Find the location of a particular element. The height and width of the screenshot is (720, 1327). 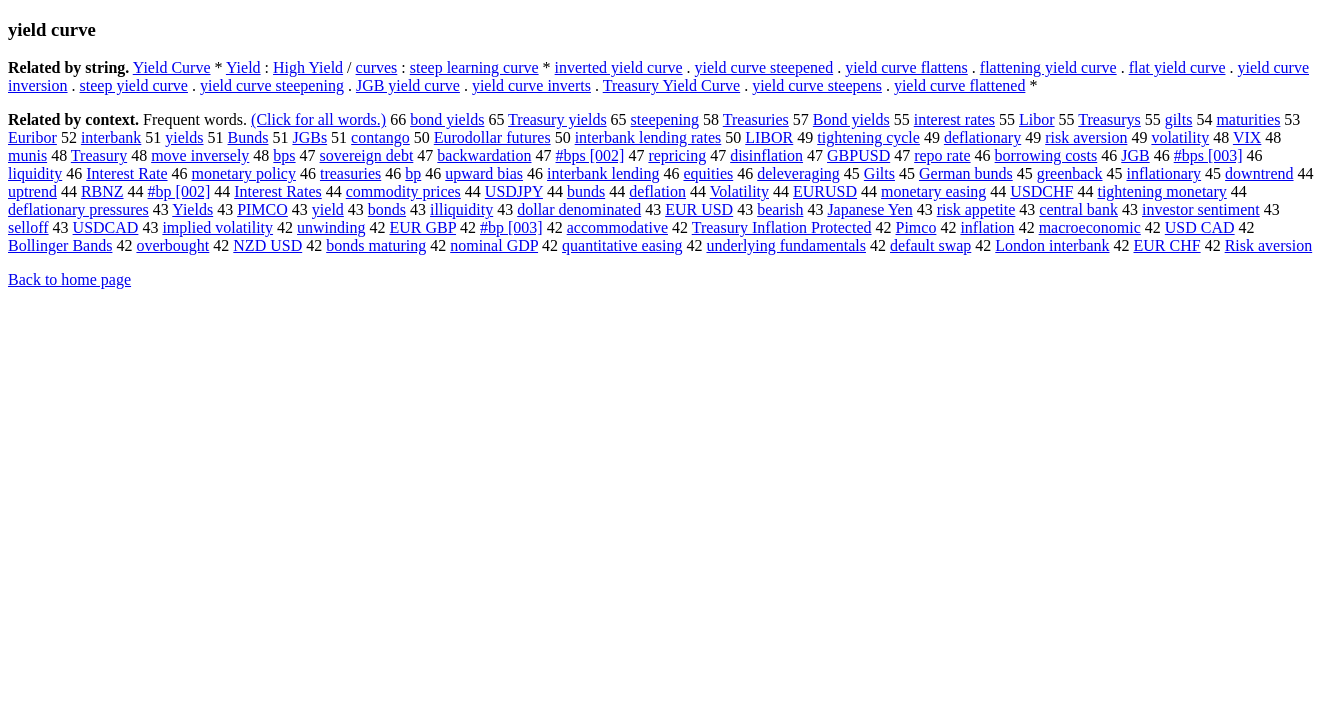

disinflation is located at coordinates (766, 155).